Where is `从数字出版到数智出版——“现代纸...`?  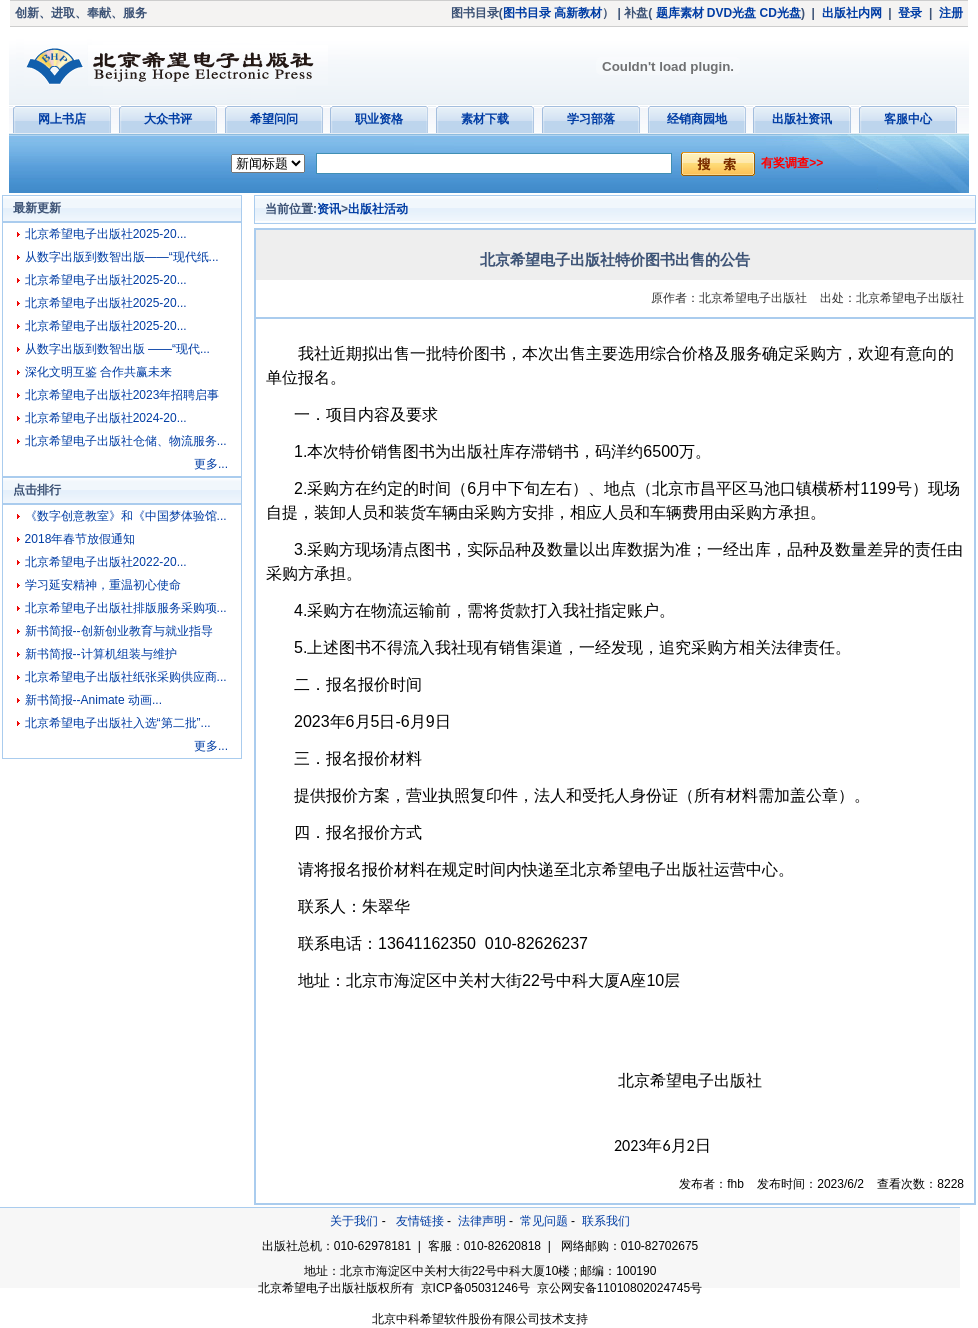 从数字出版到数智出版——“现代纸... is located at coordinates (122, 257).